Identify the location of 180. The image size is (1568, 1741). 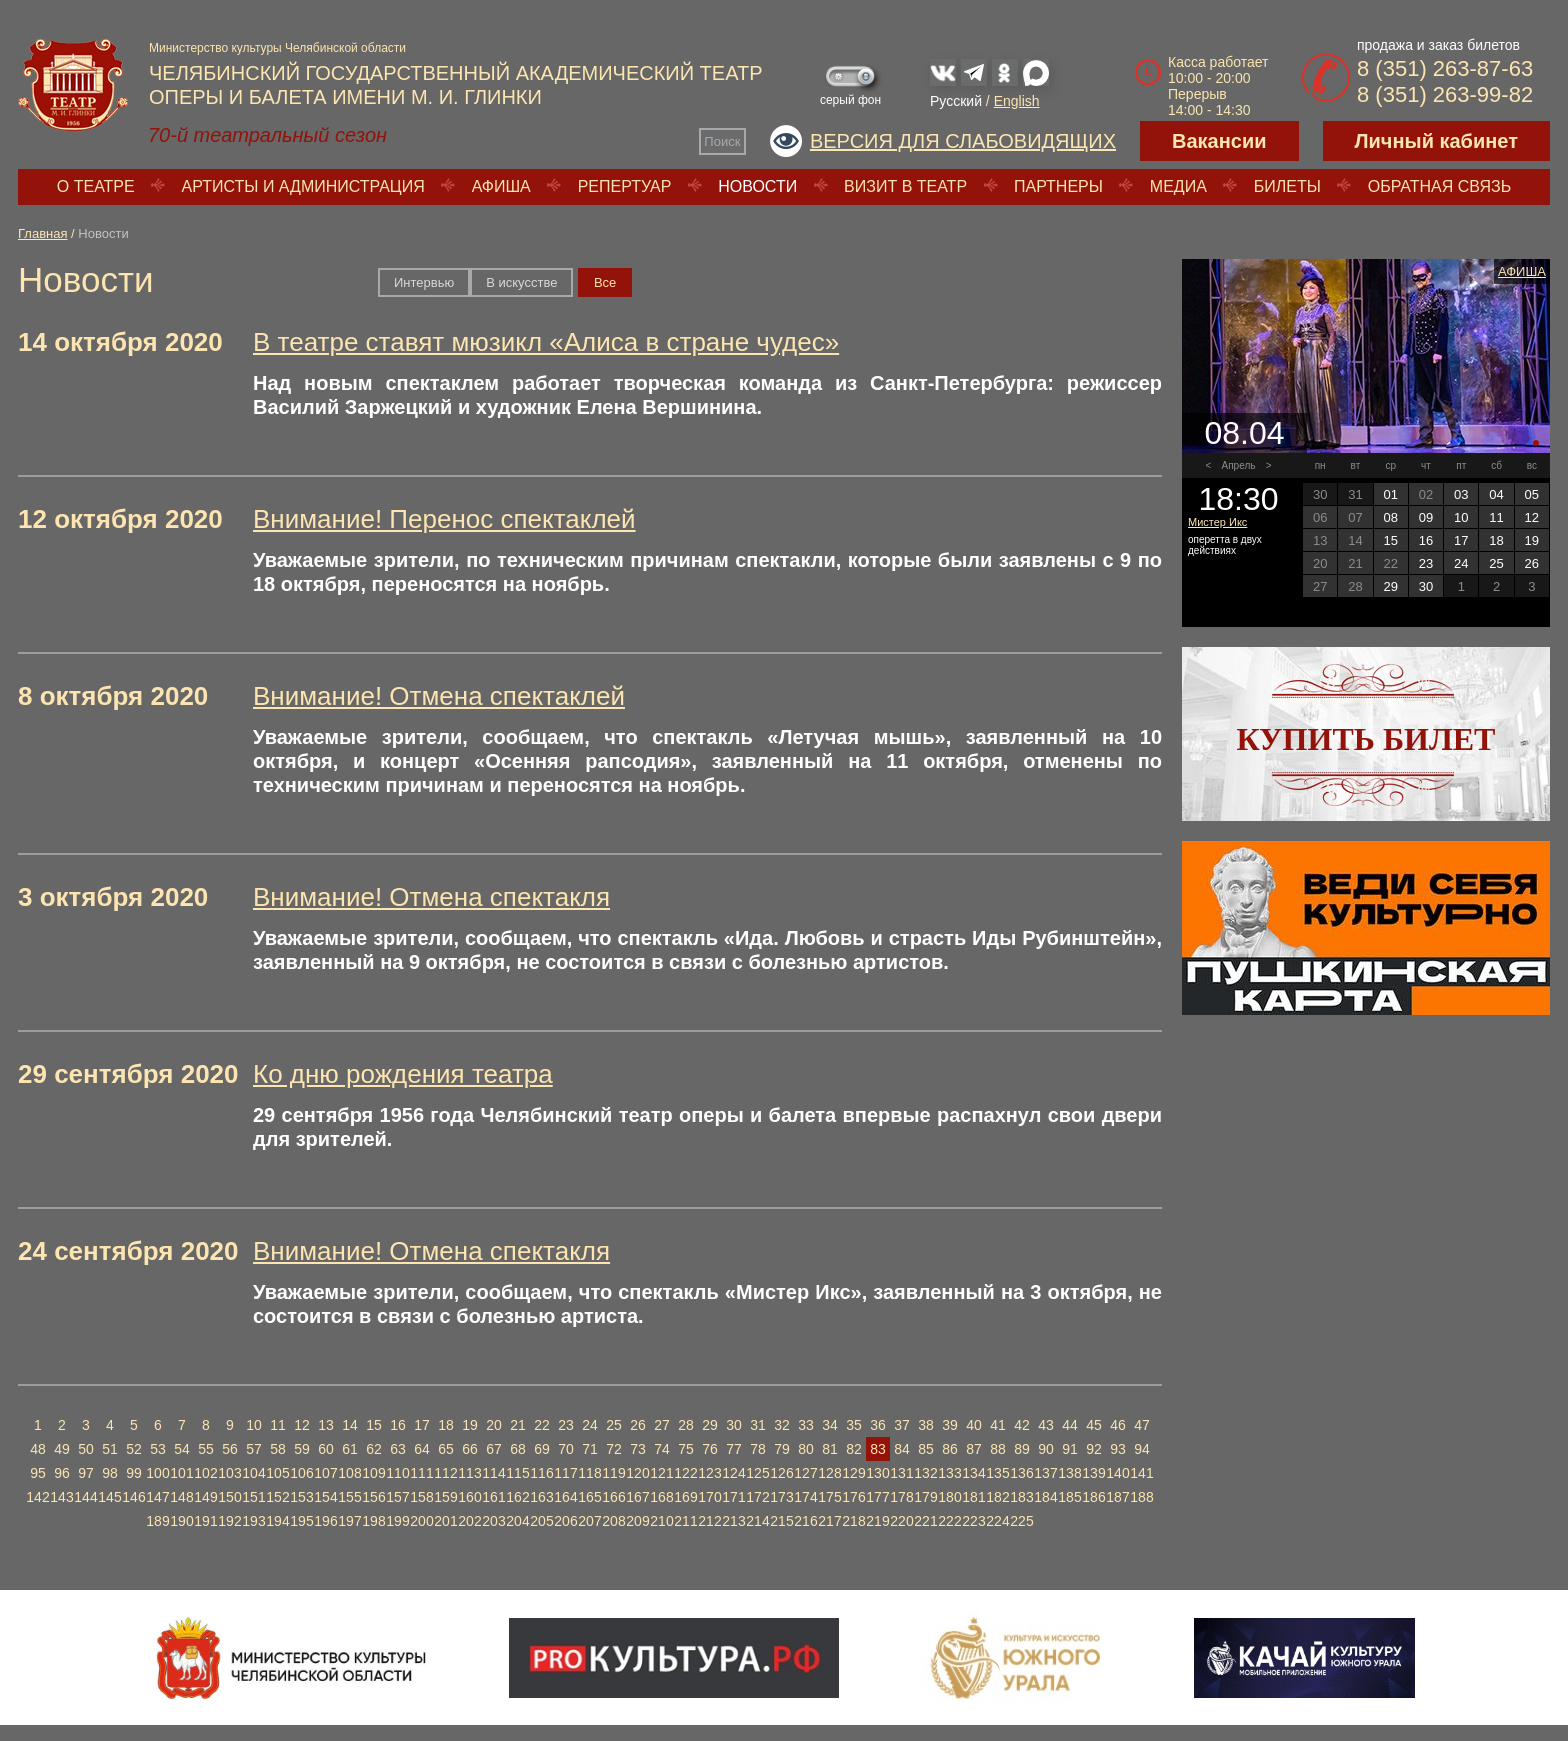
(949, 1497).